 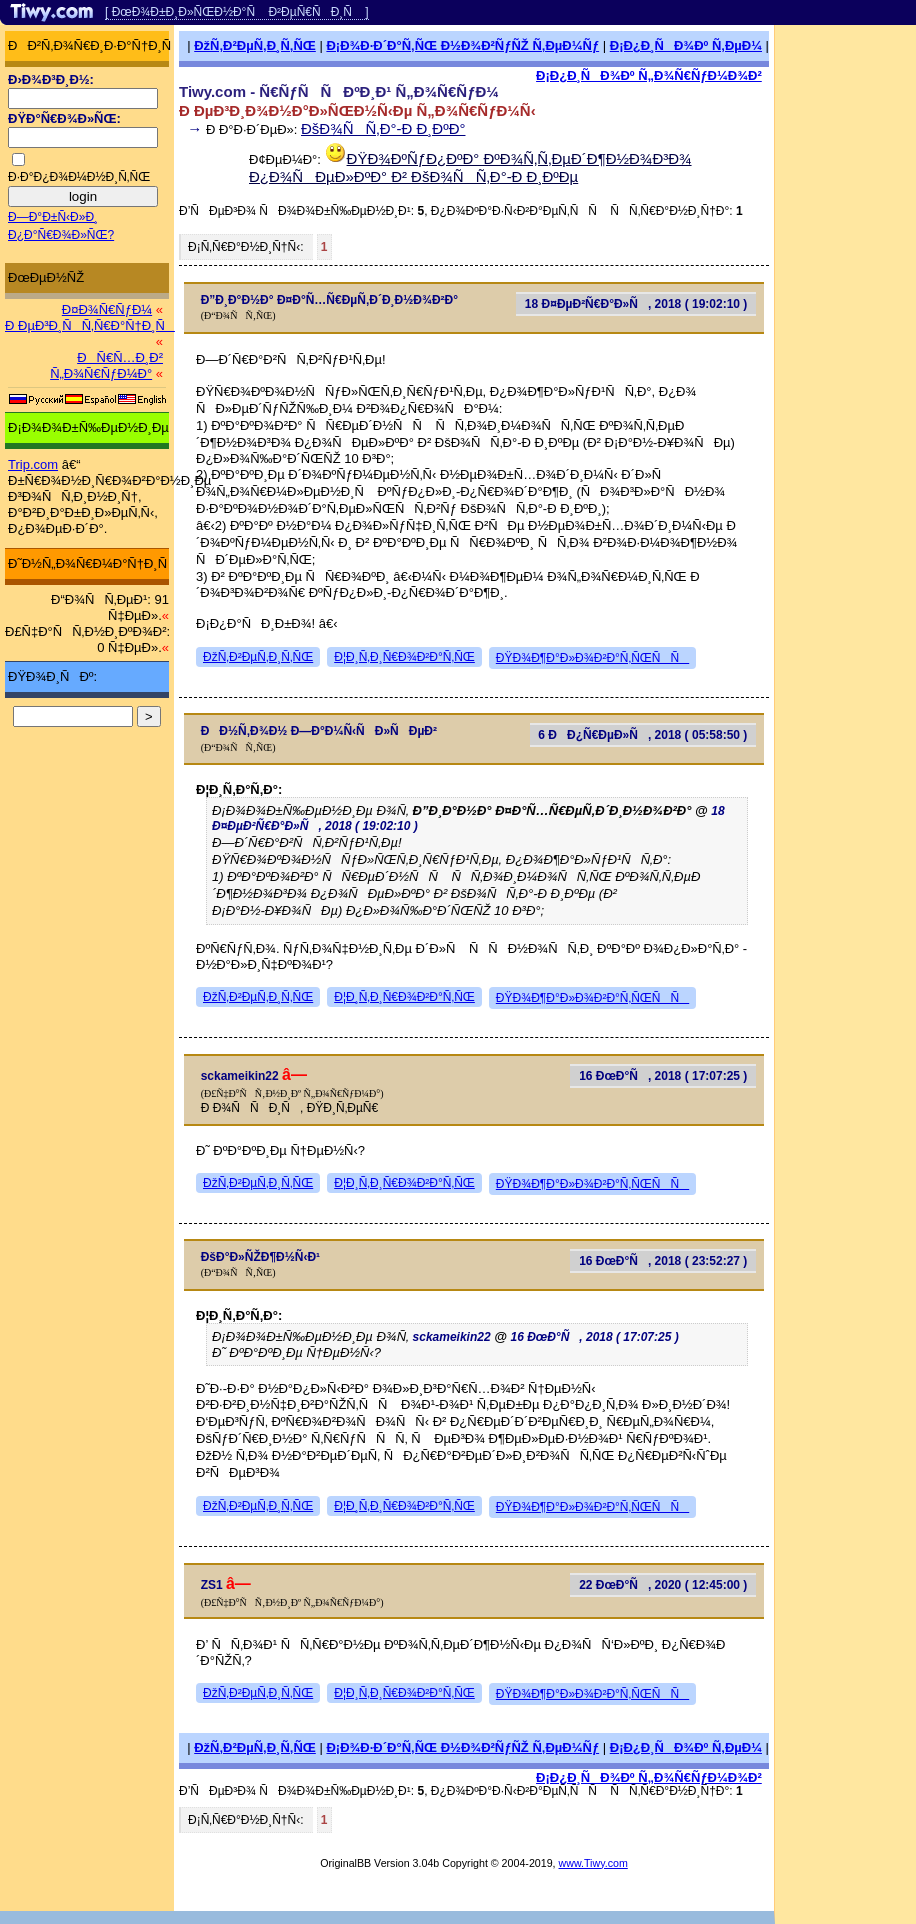 I want to click on 16 ÐœÐ°Ñ, 2018 ( 23:52:27 ), so click(x=663, y=1261).